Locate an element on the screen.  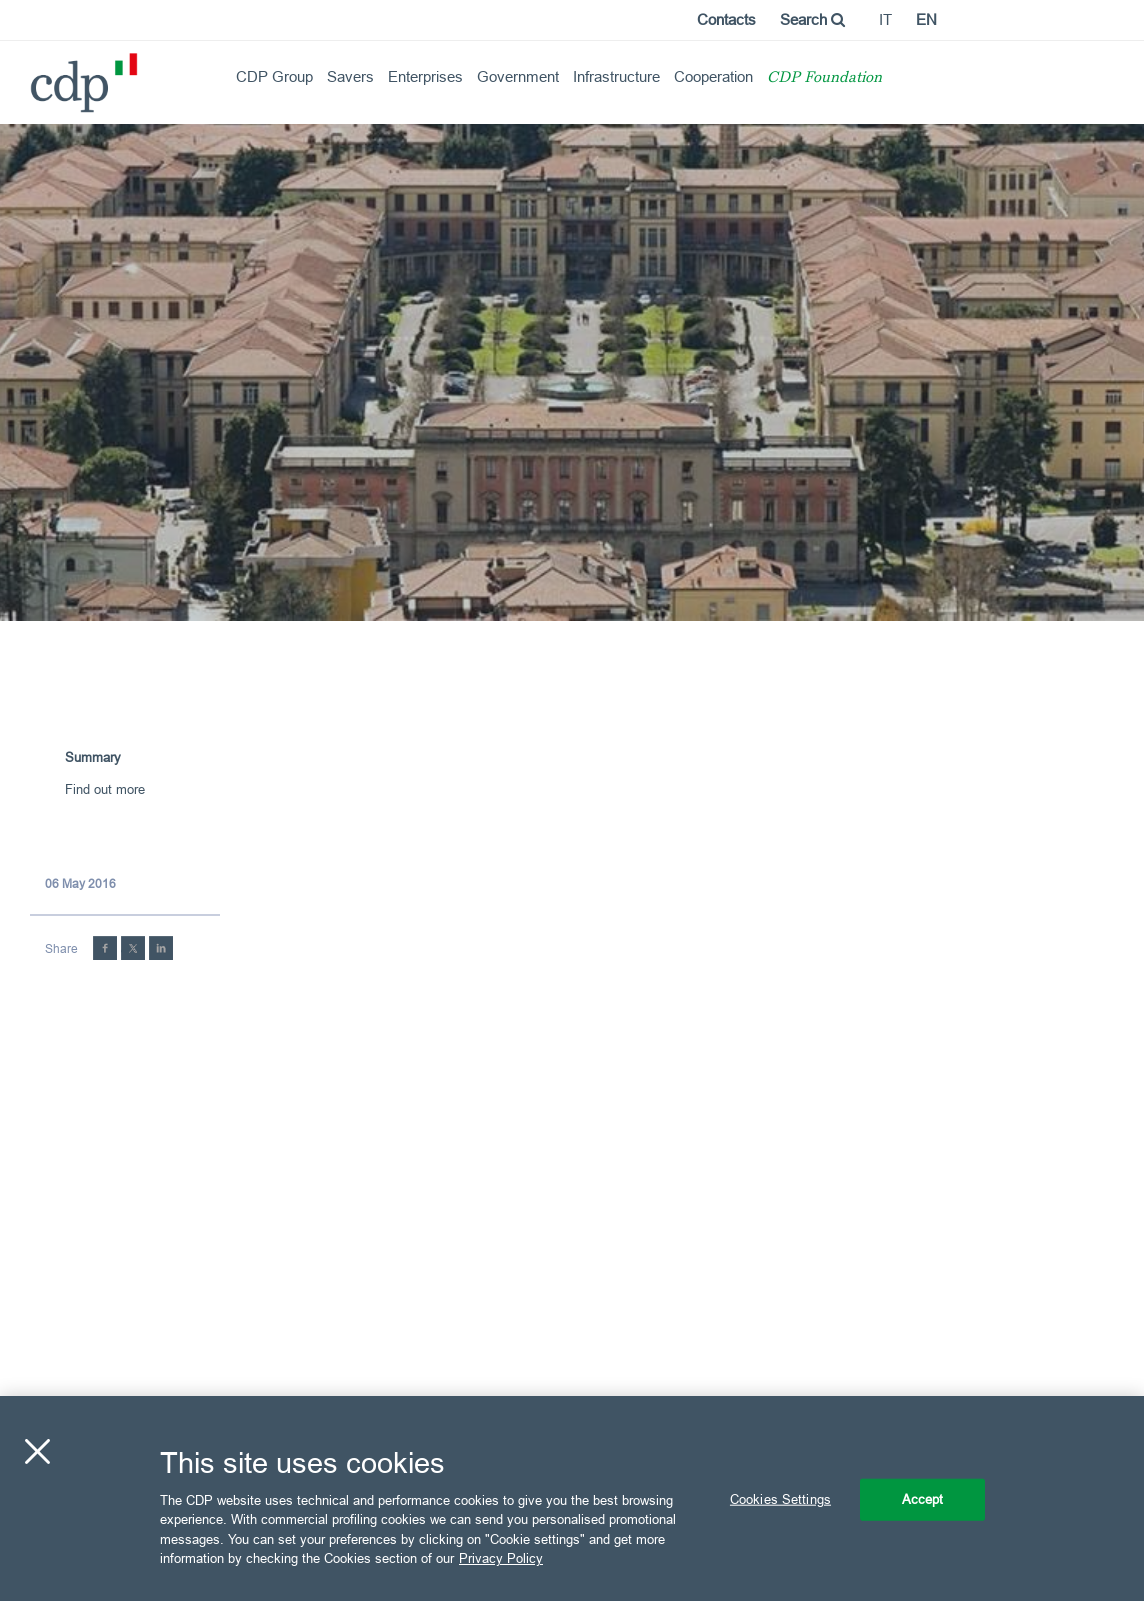
Search is located at coordinates (812, 19).